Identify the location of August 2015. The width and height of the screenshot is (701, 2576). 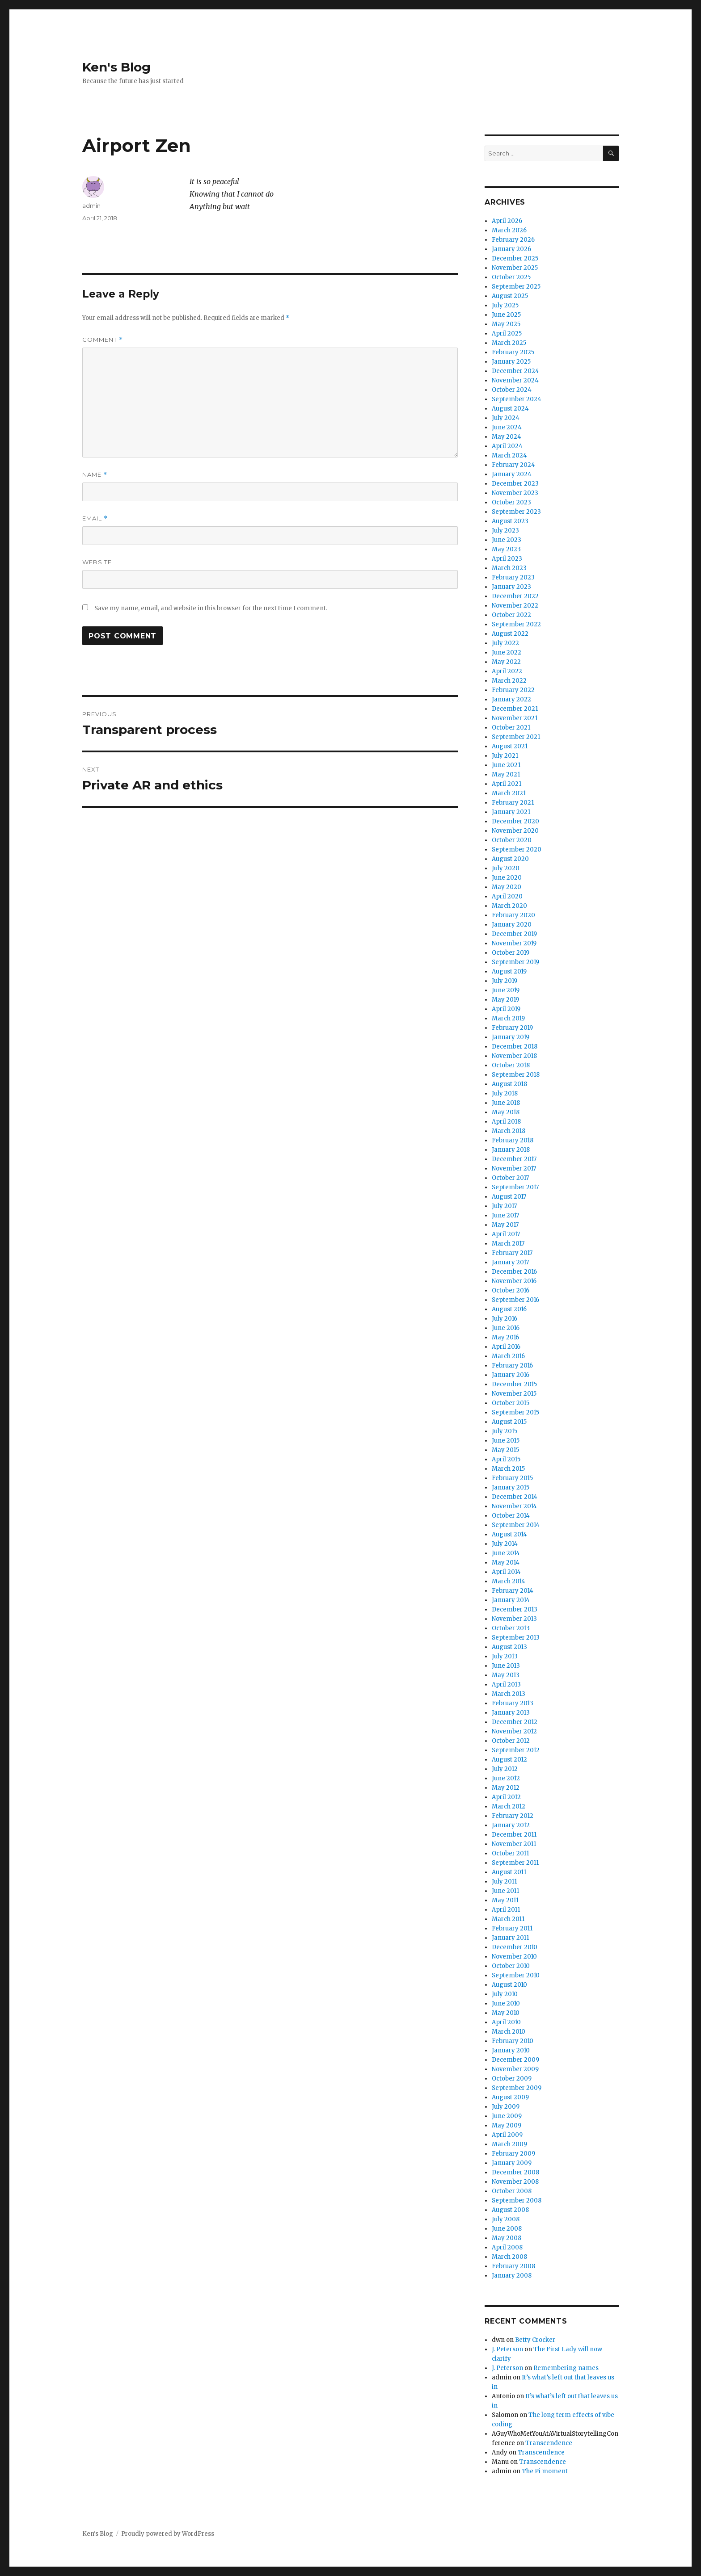
(509, 1422).